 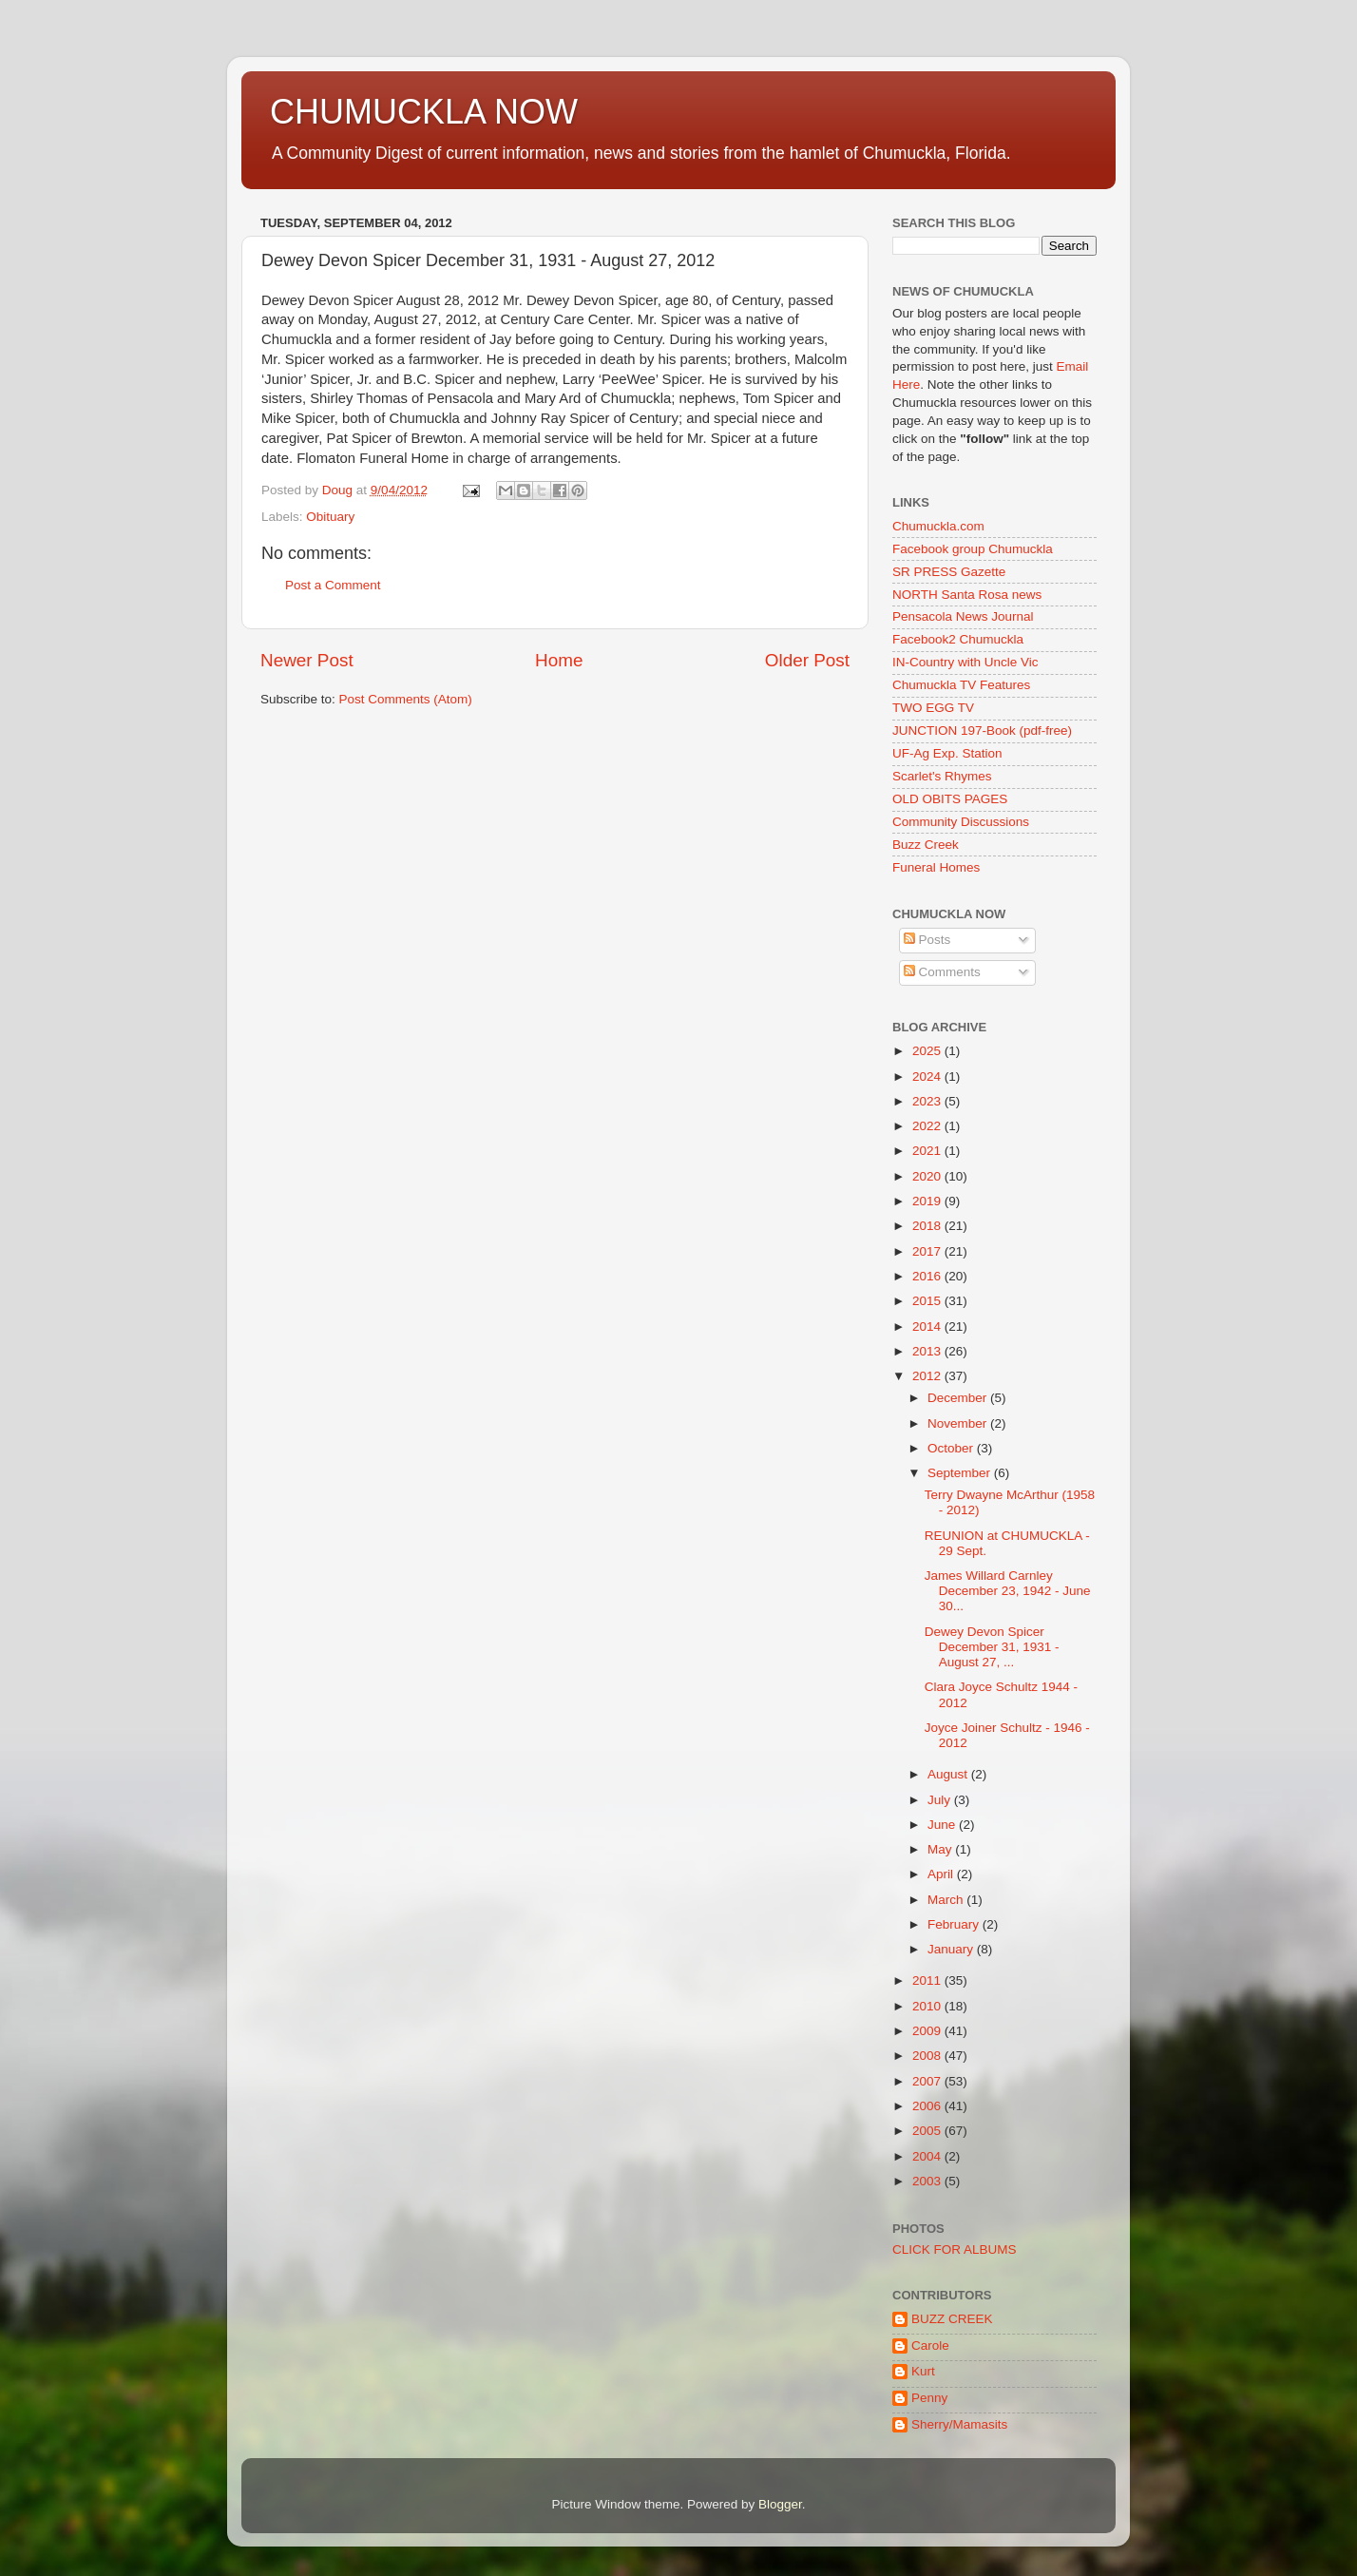 I want to click on CHUMUCKLA NOW, so click(x=424, y=111).